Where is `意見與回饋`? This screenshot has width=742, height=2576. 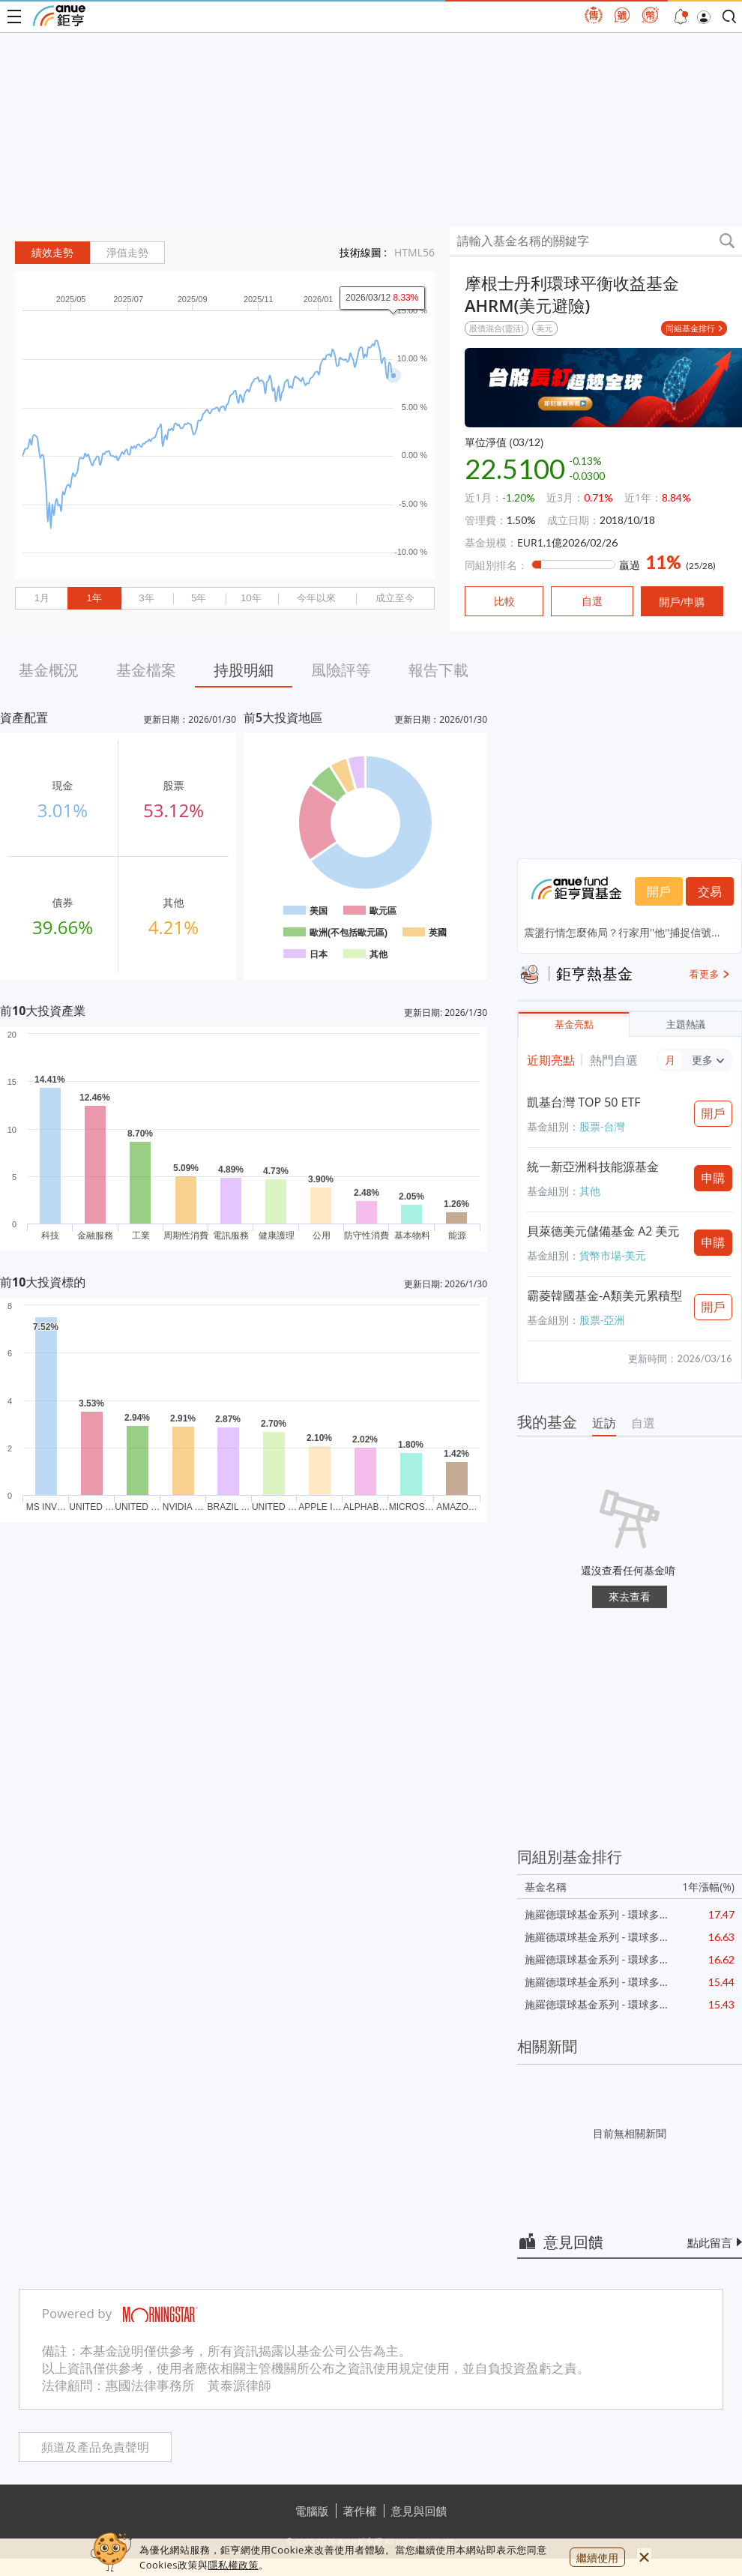
意見與回饋 is located at coordinates (419, 2511).